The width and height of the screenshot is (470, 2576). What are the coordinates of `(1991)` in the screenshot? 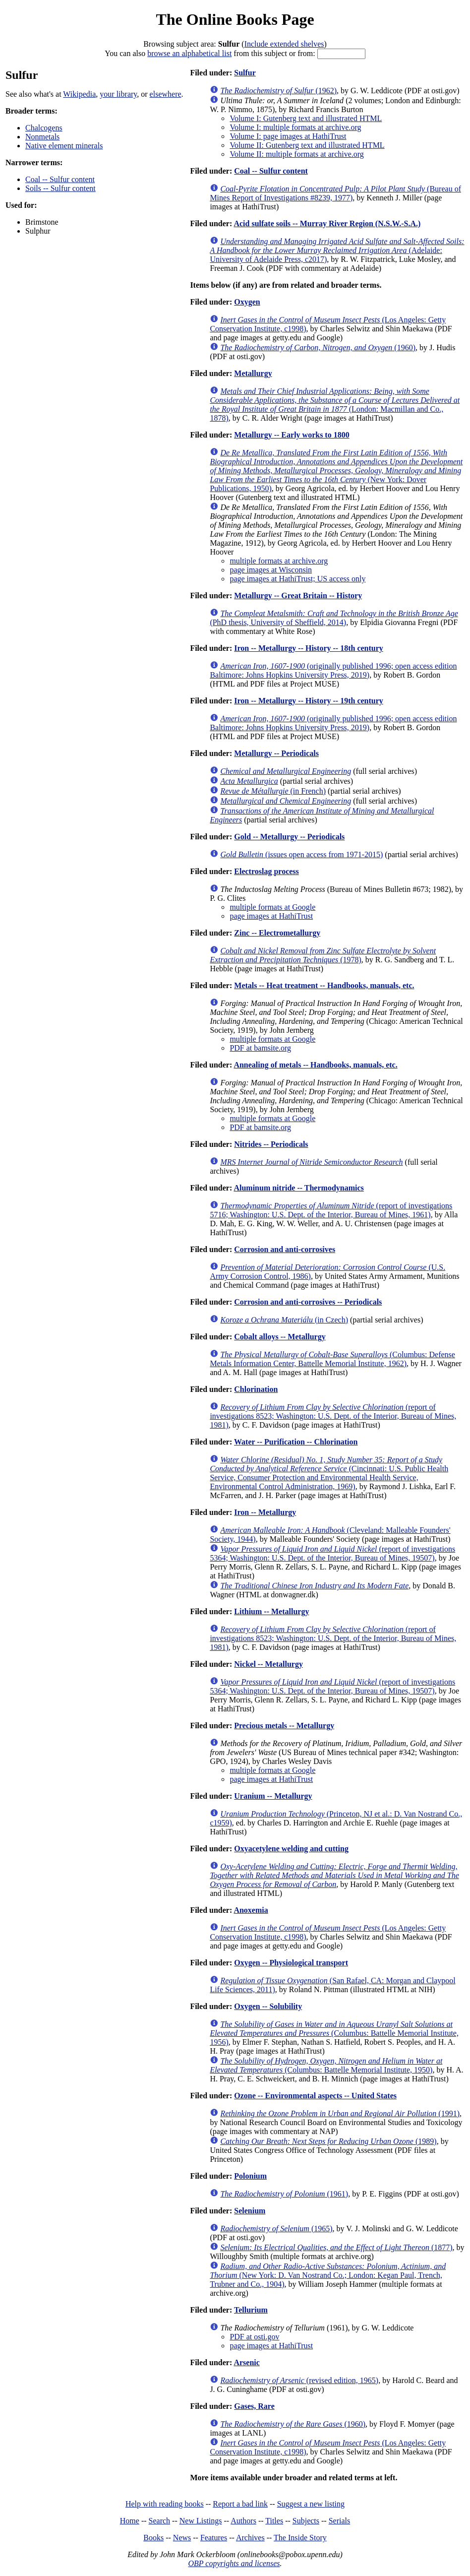 It's located at (340, 2113).